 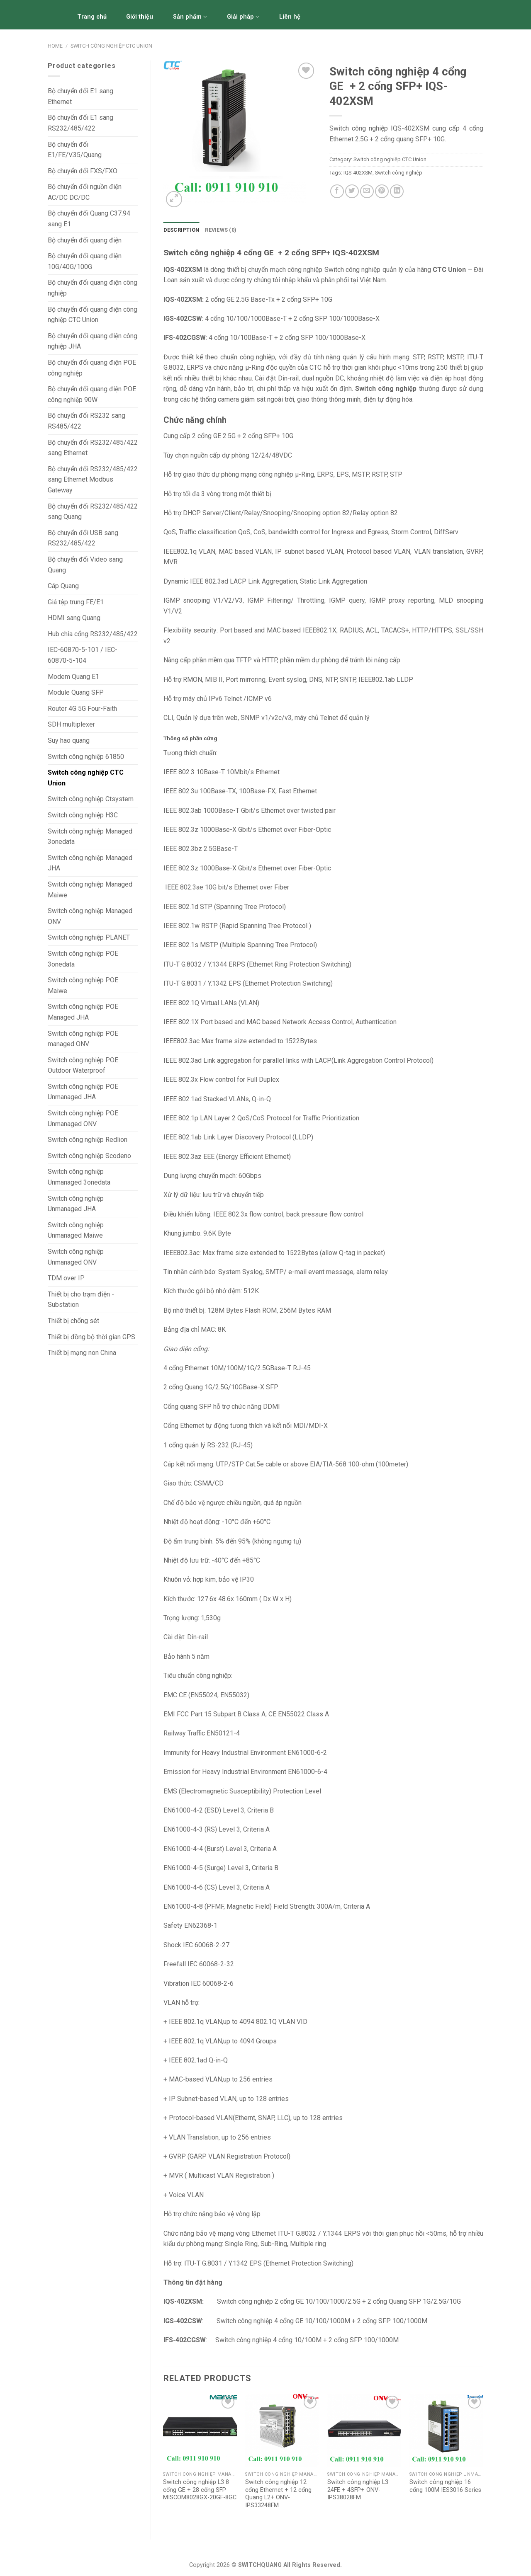 I want to click on Bộ chuyển đổi quang điện công nghiệp, so click(x=92, y=288).